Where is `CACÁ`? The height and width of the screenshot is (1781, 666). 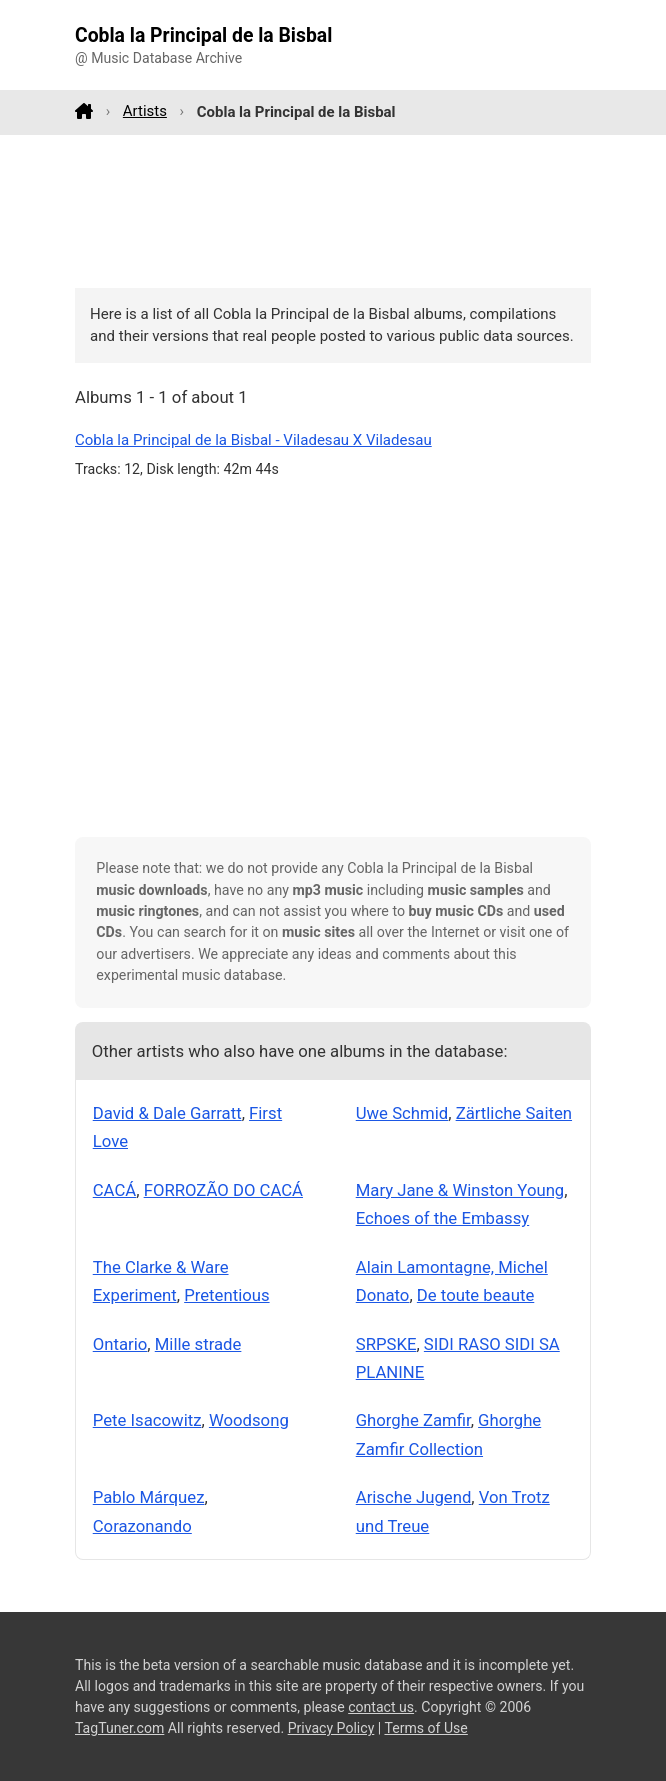 CACÁ is located at coordinates (115, 1190).